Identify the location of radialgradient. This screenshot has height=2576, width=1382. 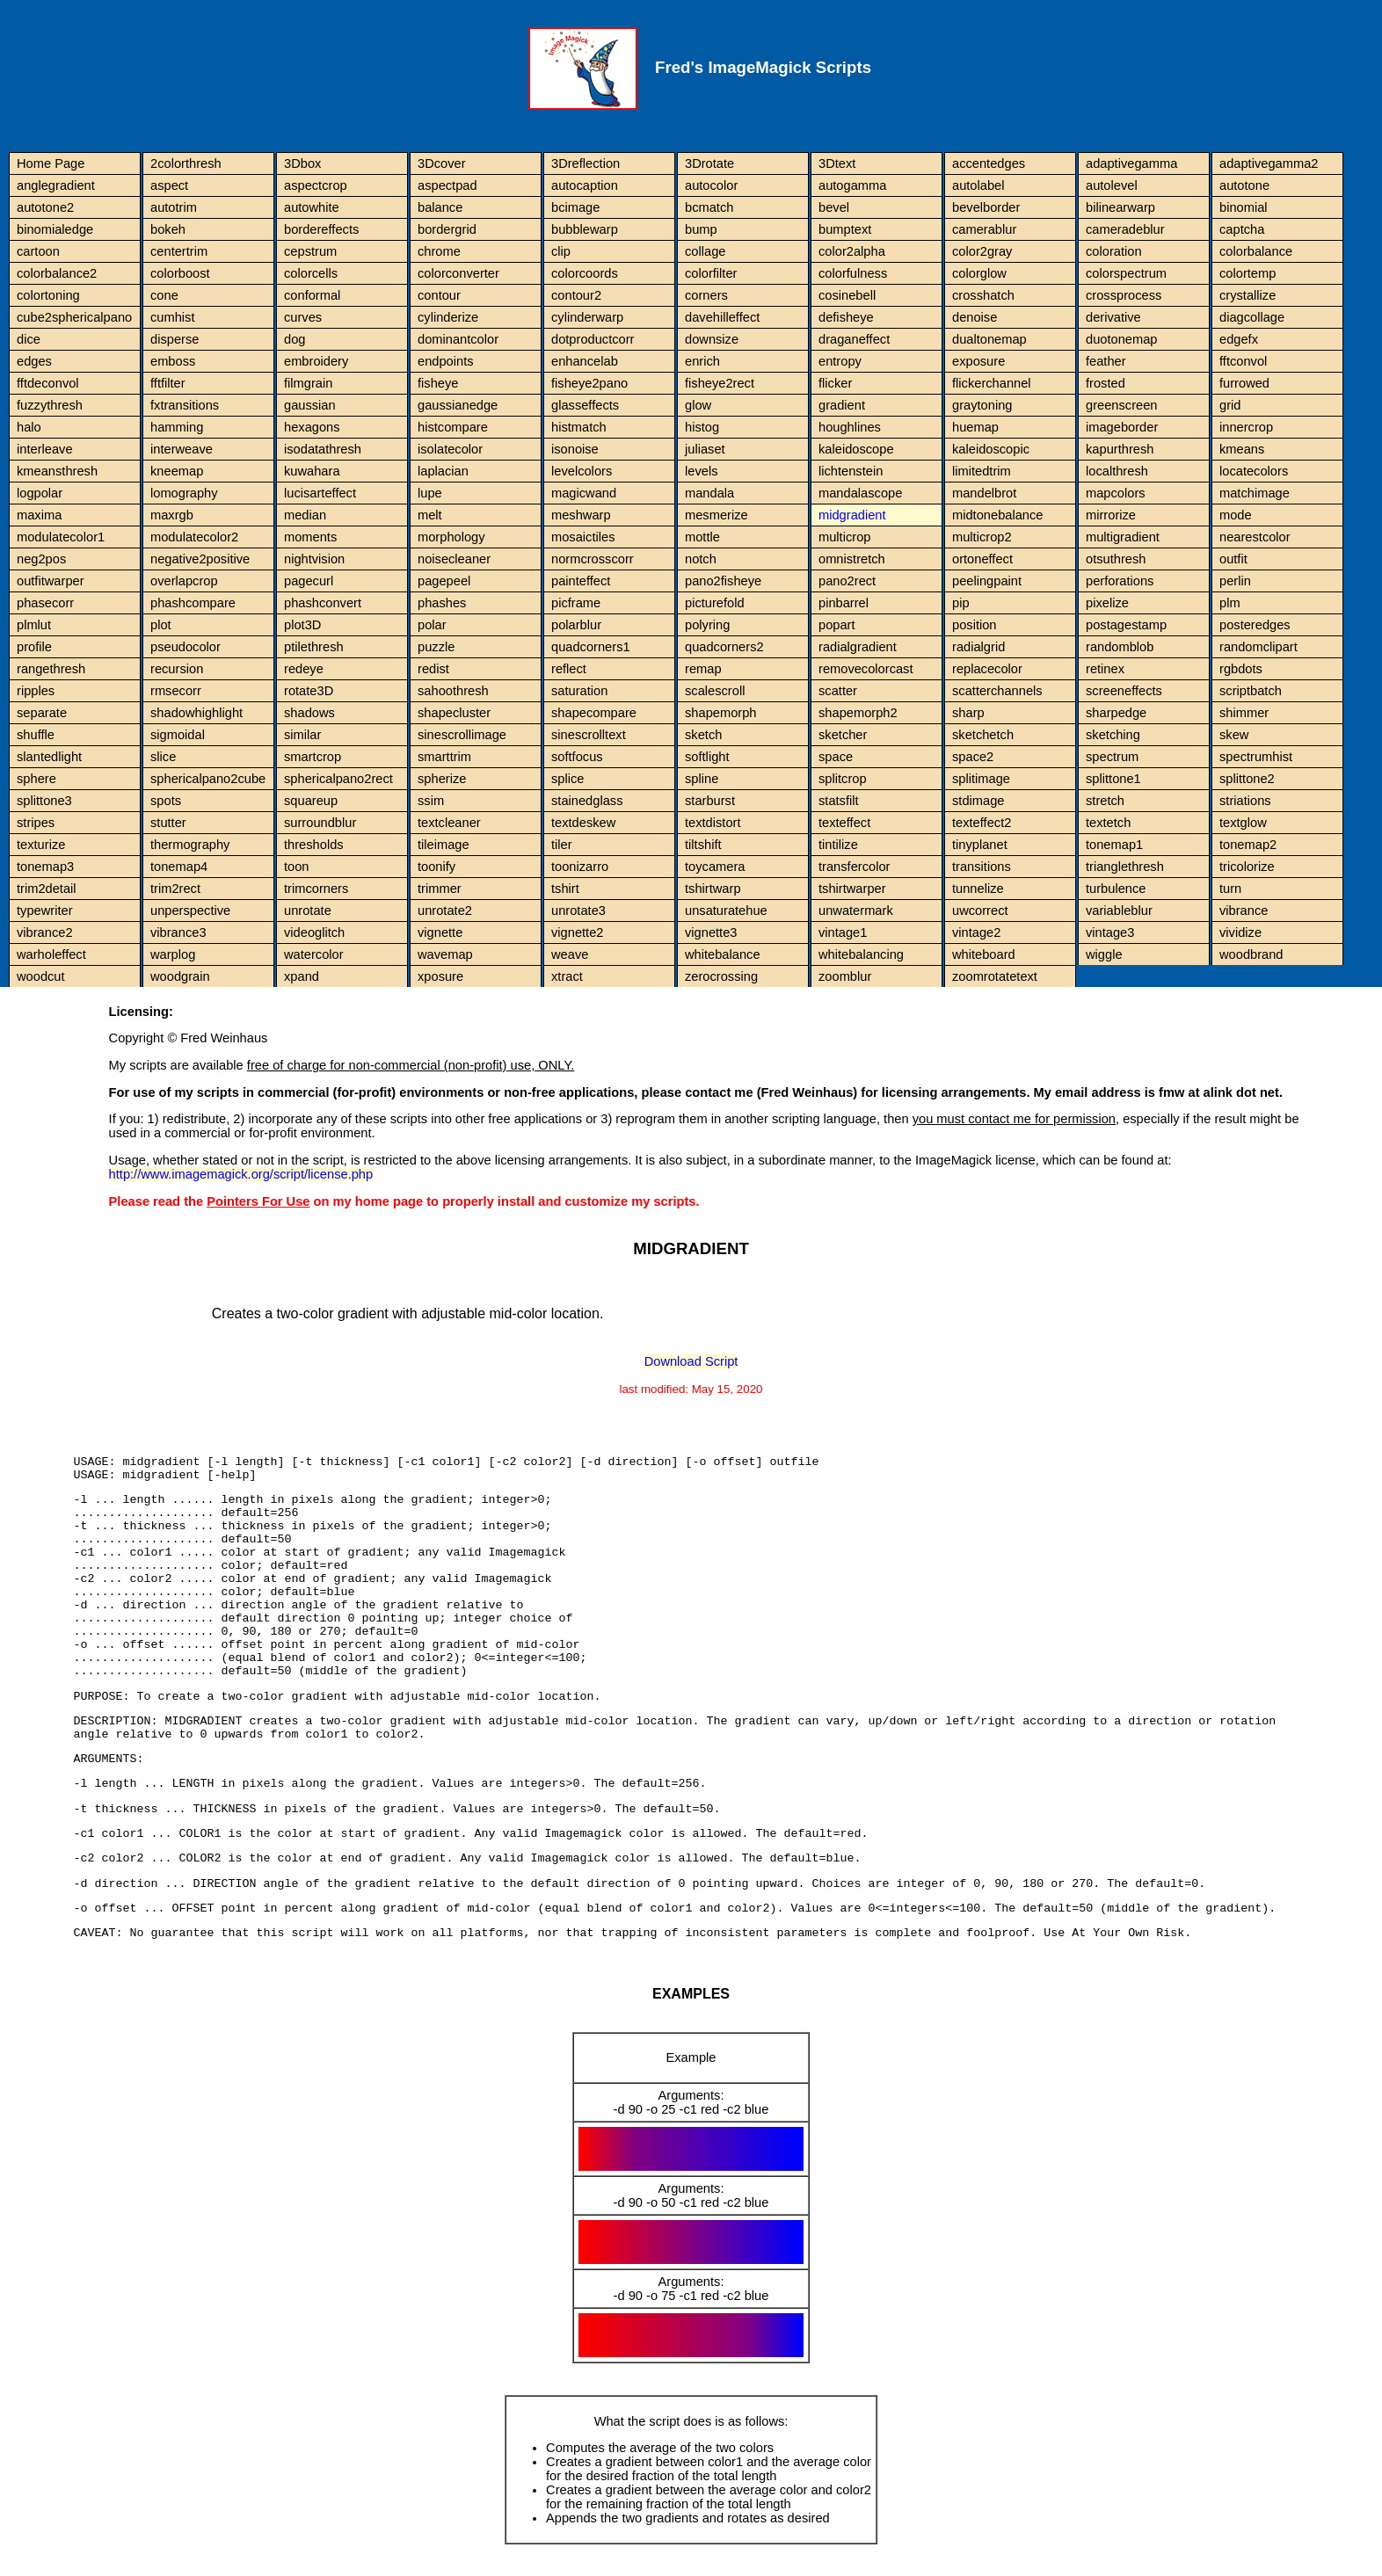
(857, 647).